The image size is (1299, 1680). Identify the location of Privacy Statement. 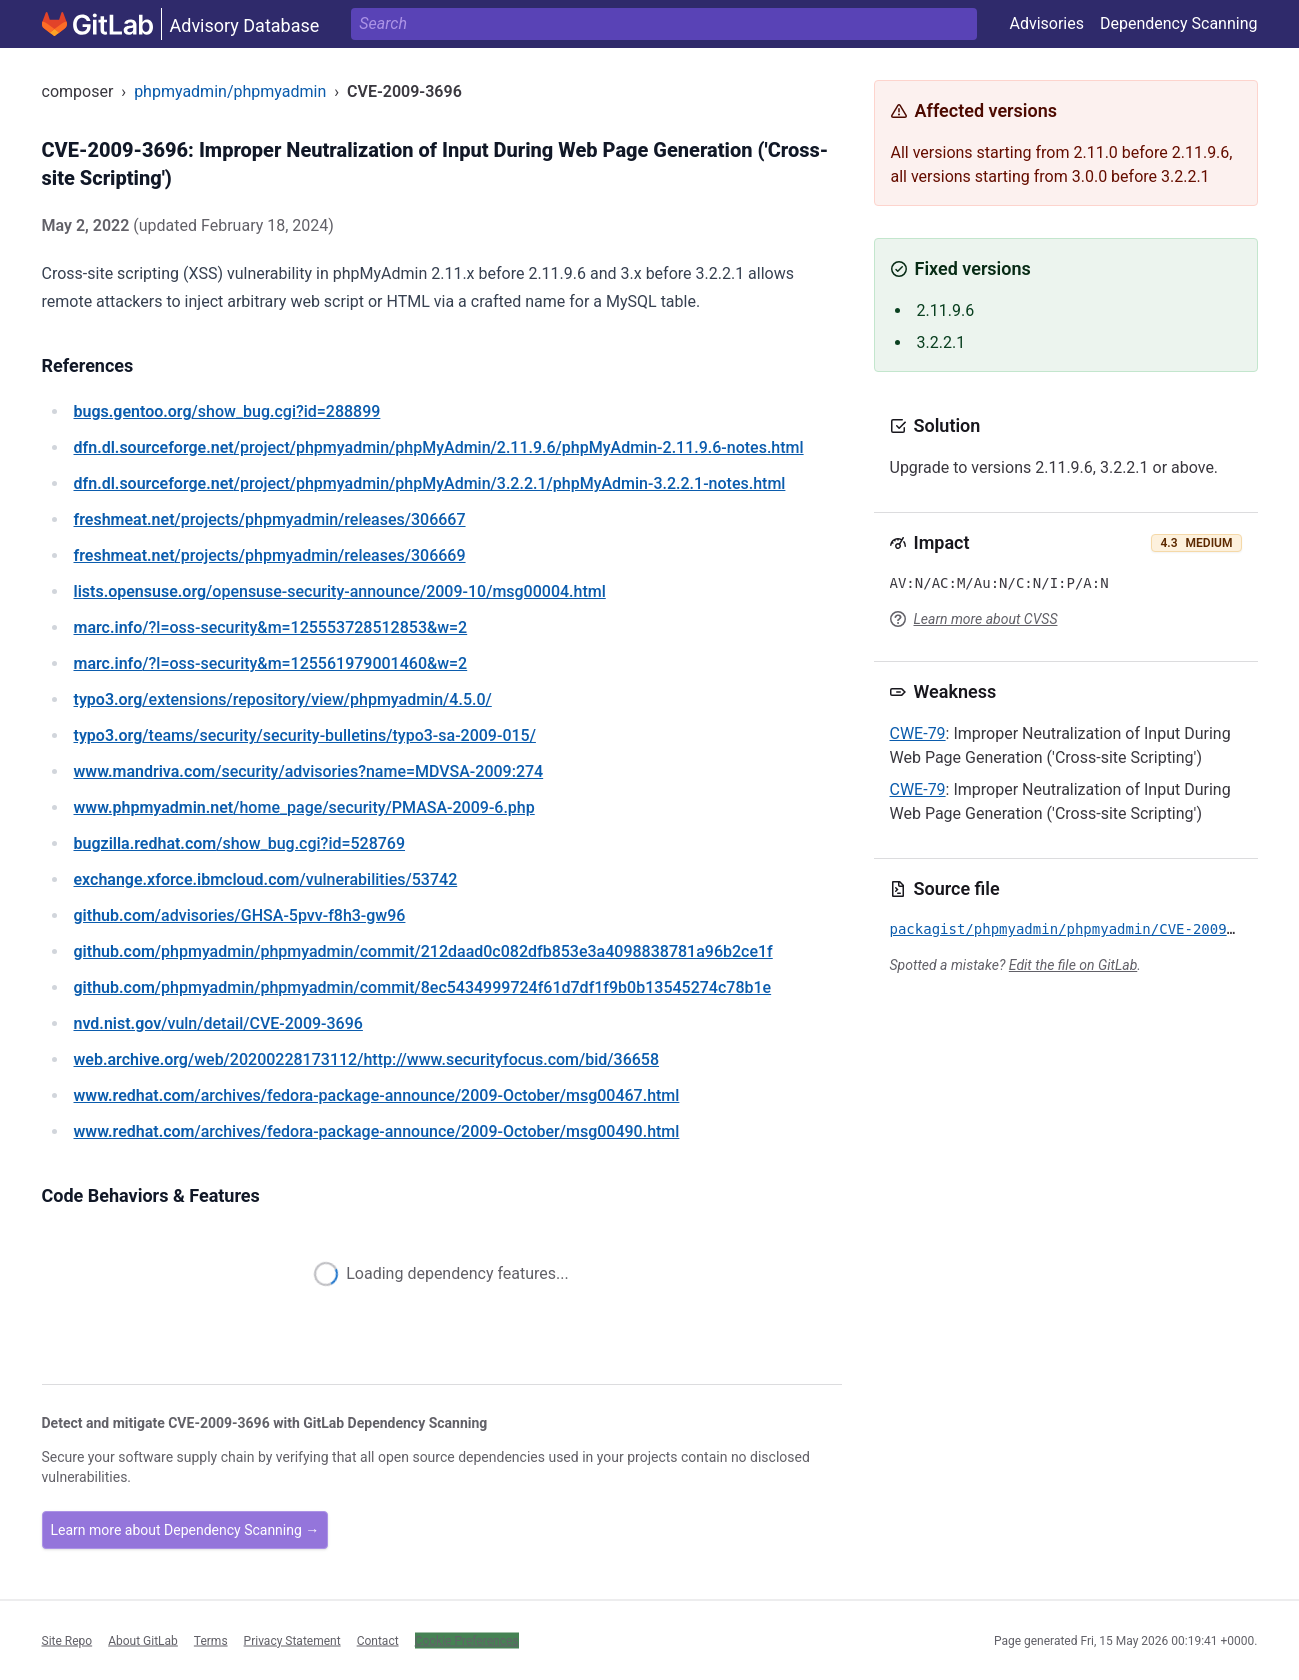
(292, 1640).